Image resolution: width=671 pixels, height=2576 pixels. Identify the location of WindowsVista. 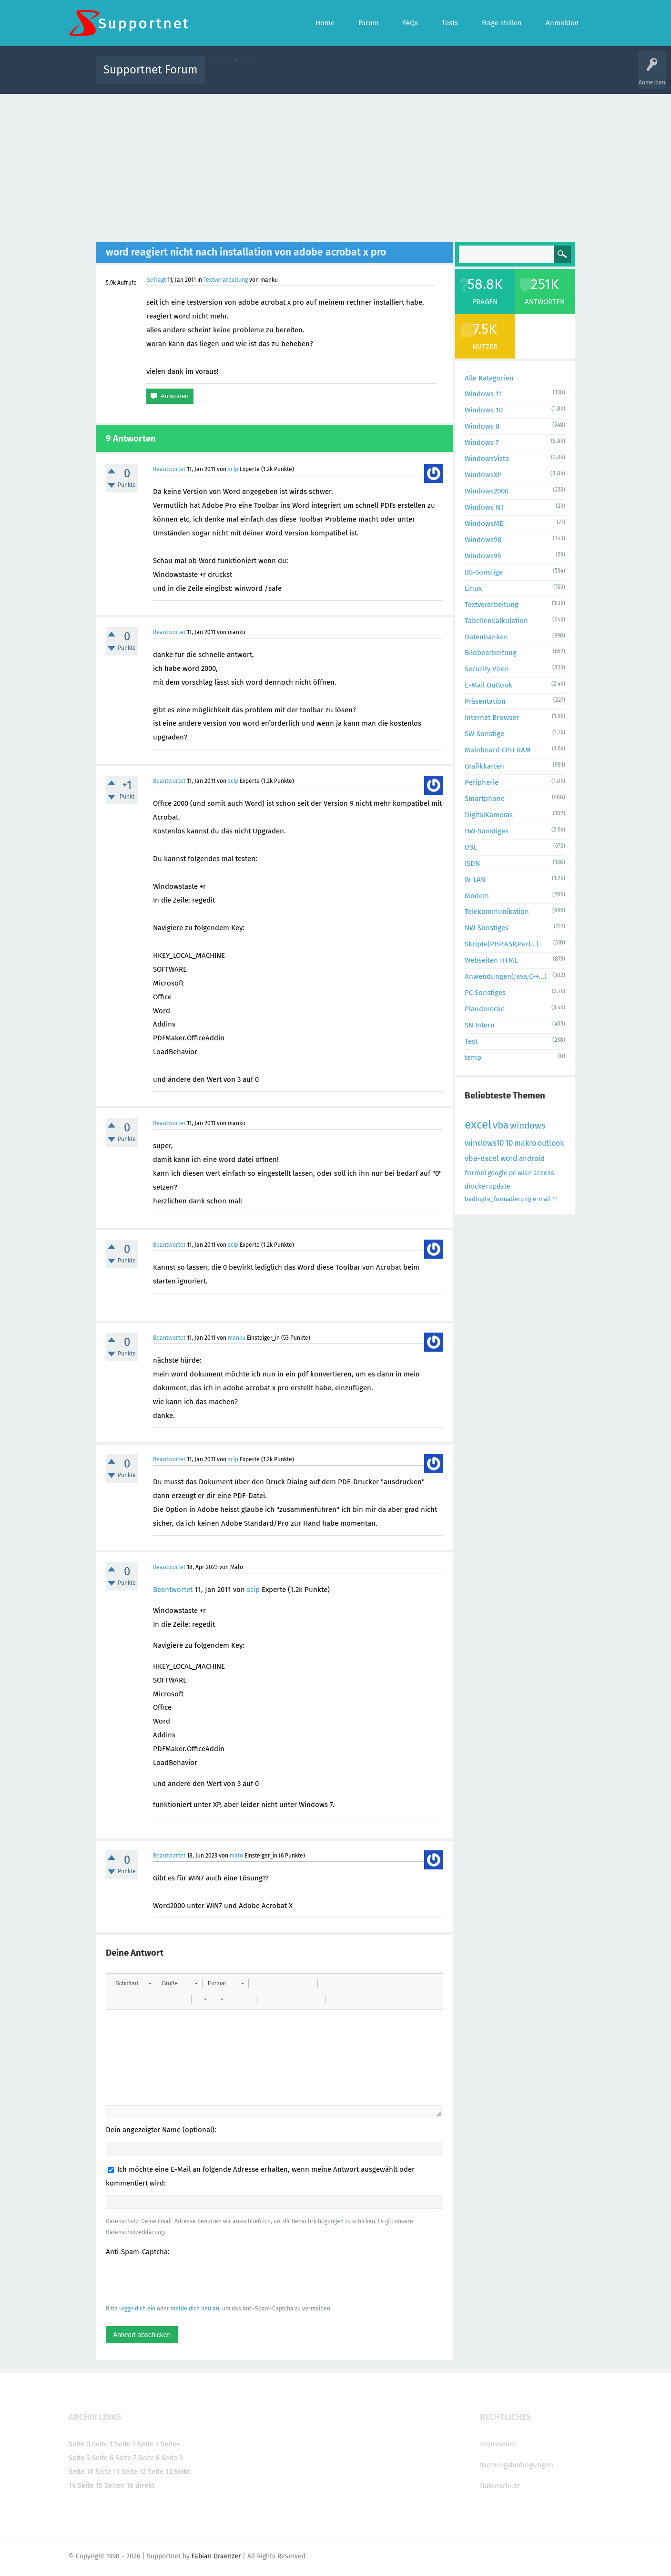
(487, 458).